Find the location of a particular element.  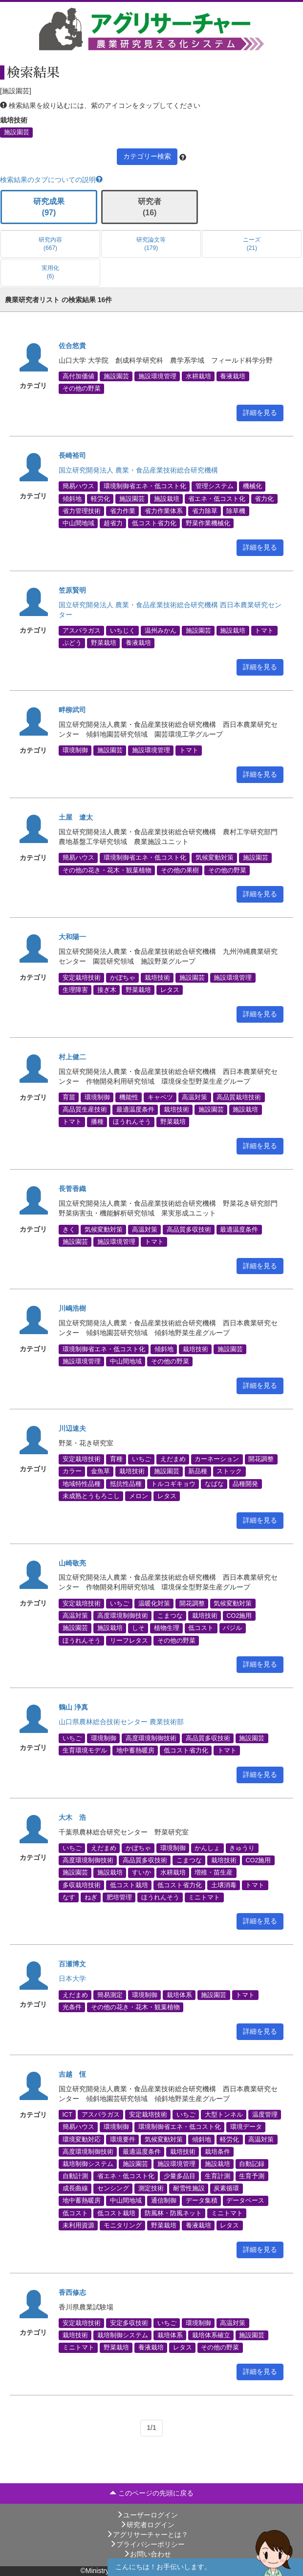

データベース is located at coordinates (245, 2200).